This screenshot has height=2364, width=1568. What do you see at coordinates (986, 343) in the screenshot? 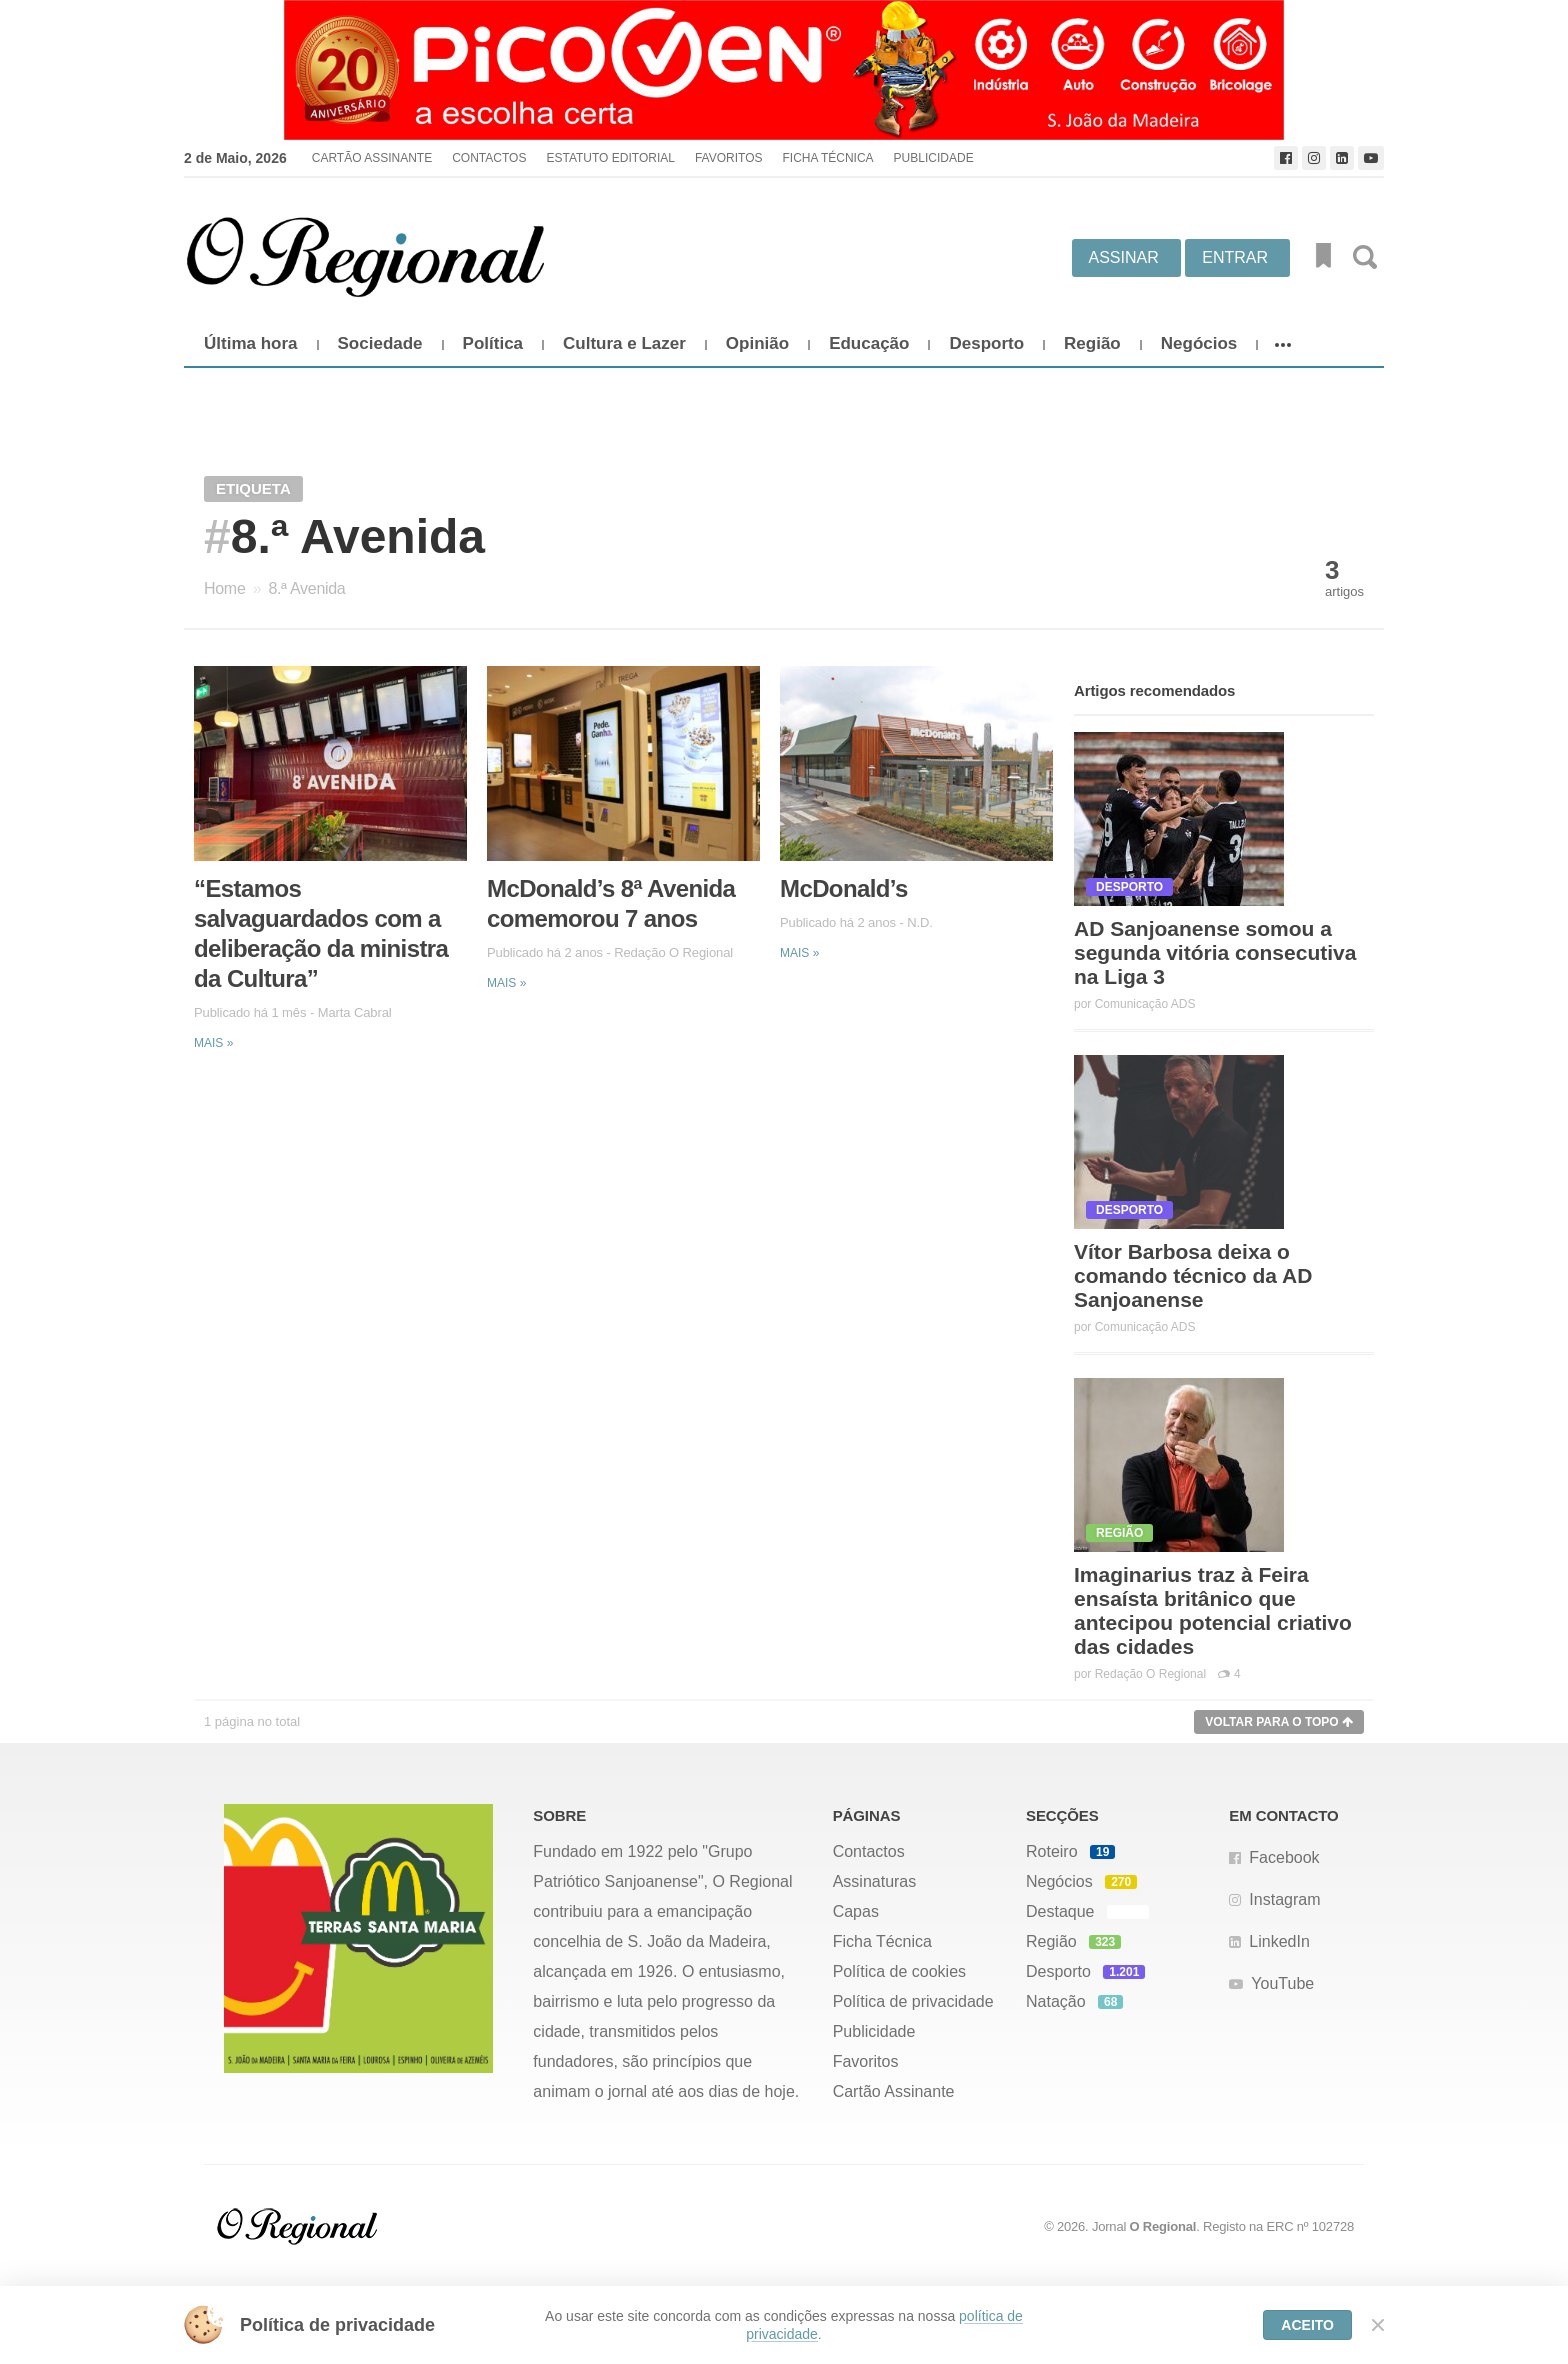
I see `Desporto` at bounding box center [986, 343].